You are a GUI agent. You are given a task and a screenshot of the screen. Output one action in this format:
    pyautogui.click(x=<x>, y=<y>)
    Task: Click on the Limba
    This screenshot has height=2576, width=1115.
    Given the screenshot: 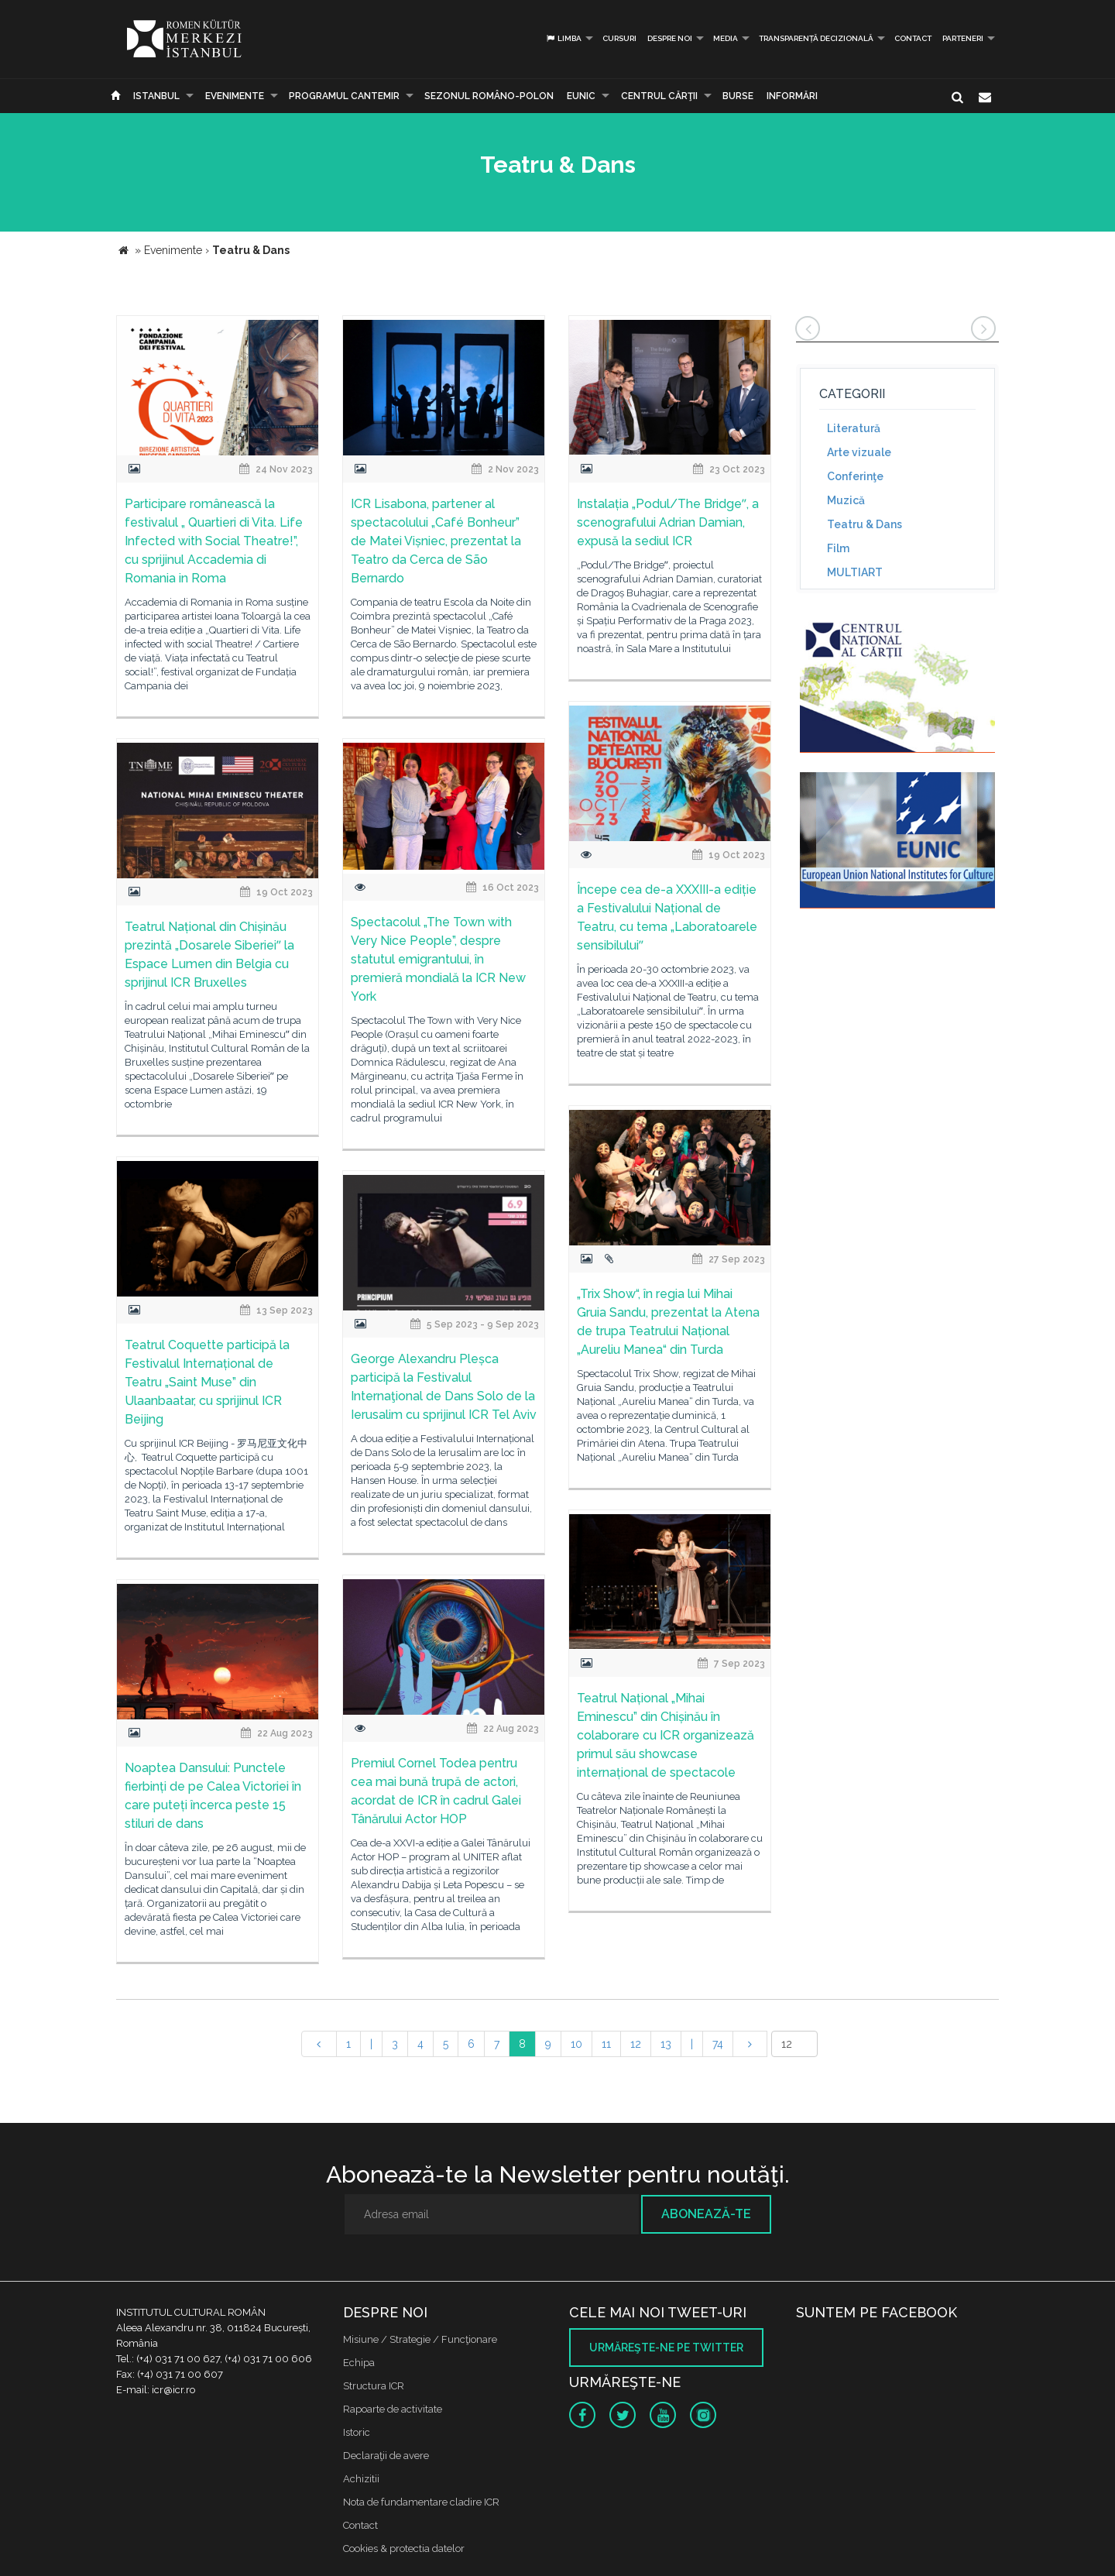 What is the action you would take?
    pyautogui.click(x=563, y=38)
    